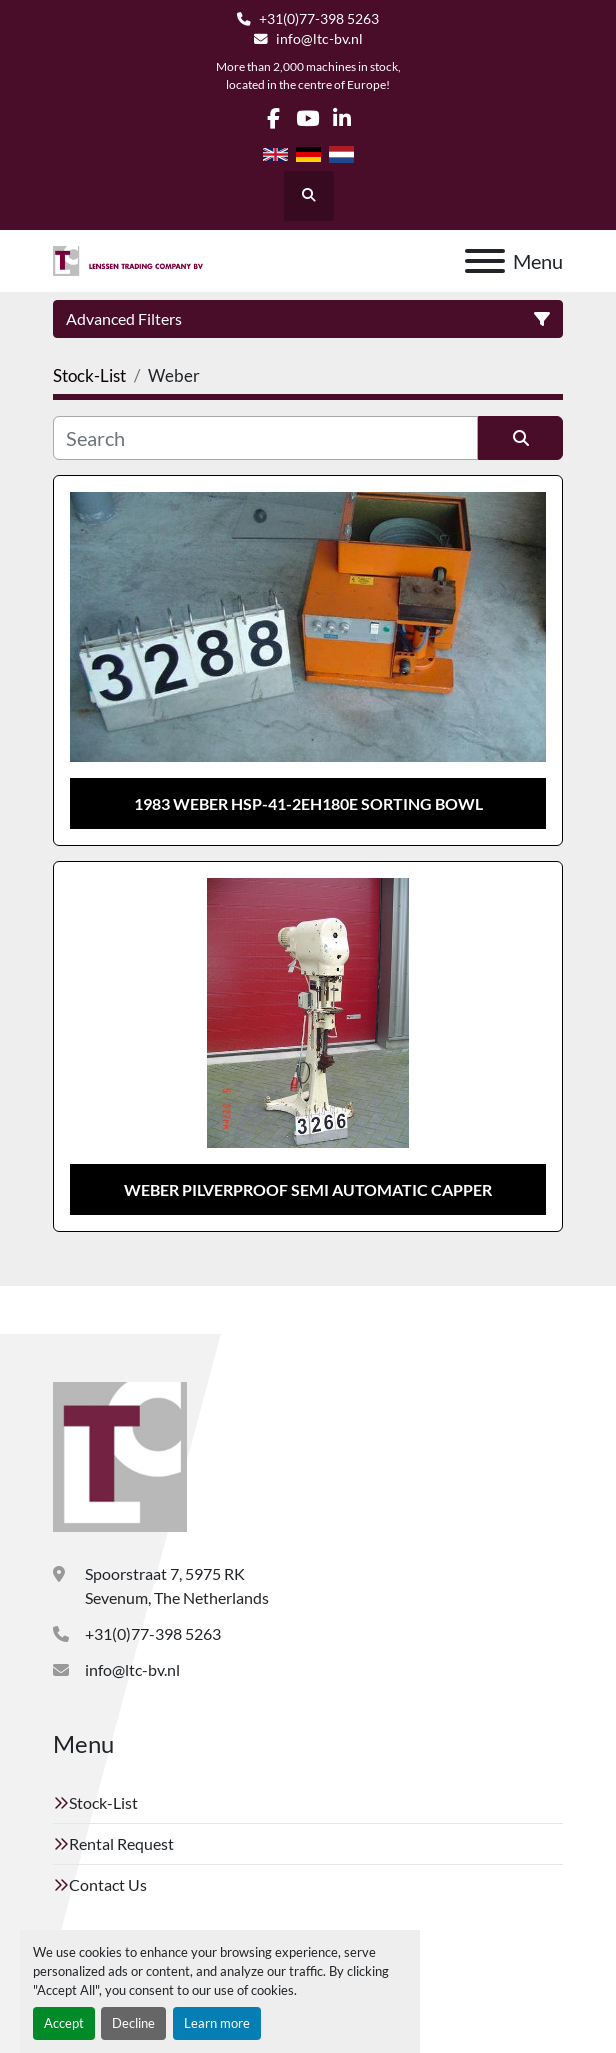 This screenshot has width=616, height=2053. What do you see at coordinates (307, 118) in the screenshot?
I see `[youtube]` at bounding box center [307, 118].